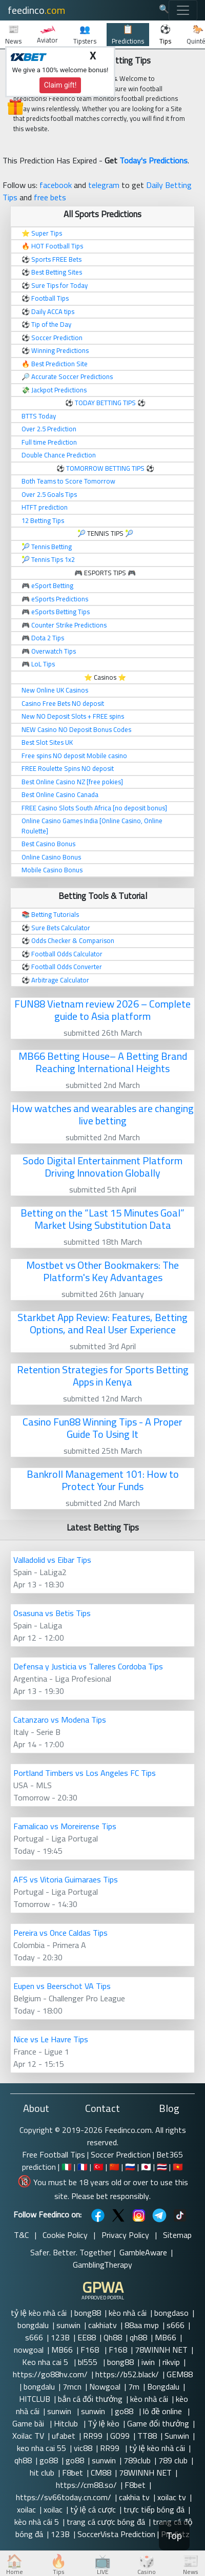 This screenshot has height=2576, width=205. I want to click on Sitemap, so click(177, 2235).